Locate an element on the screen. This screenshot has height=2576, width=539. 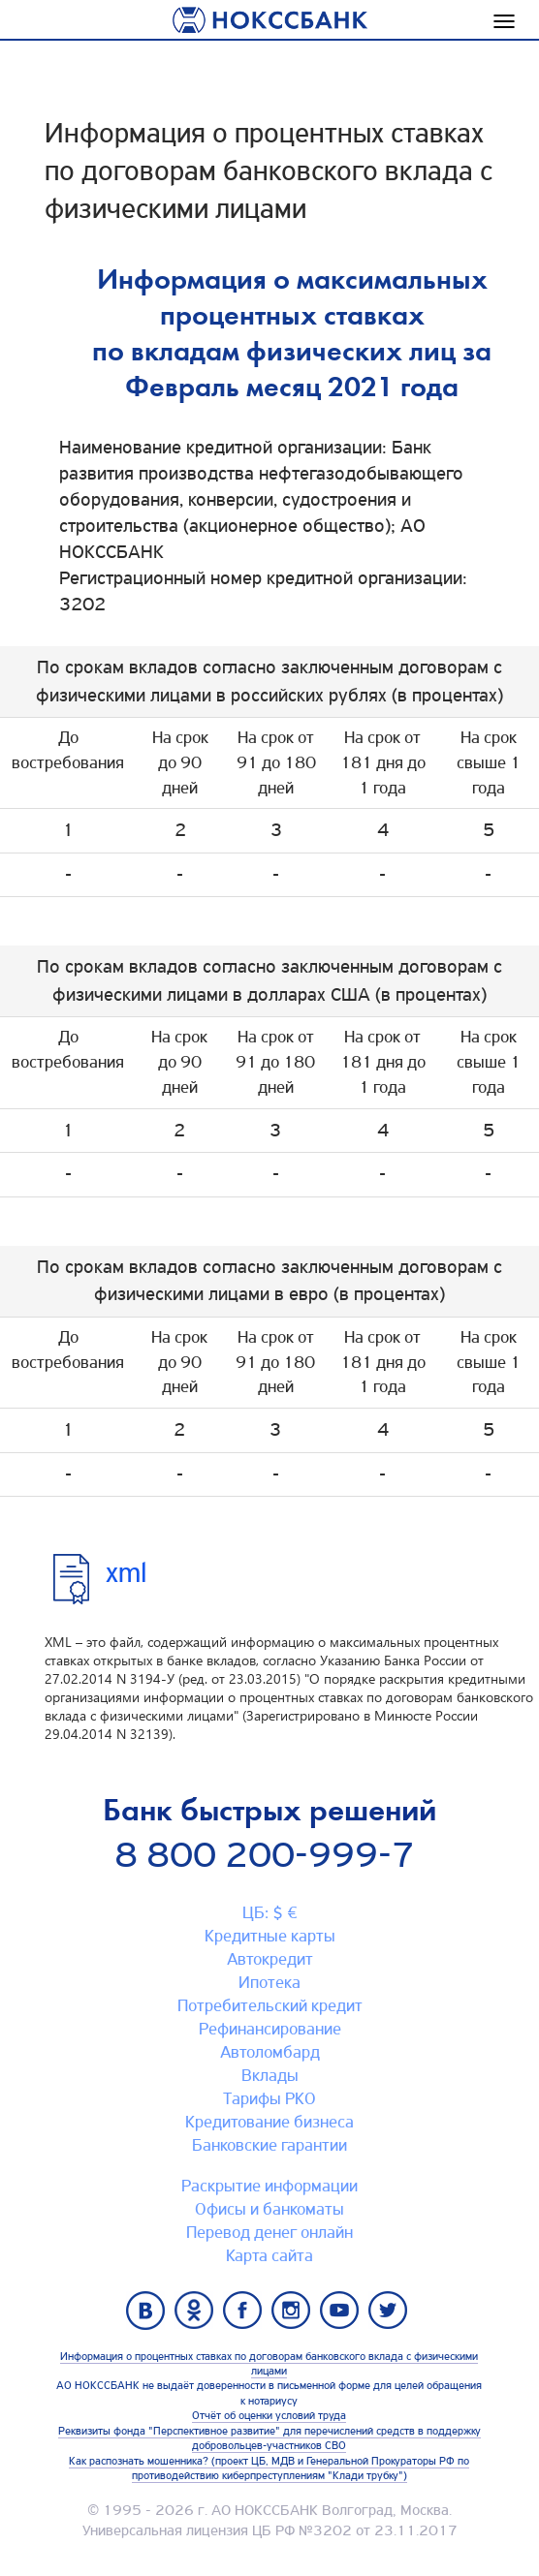
Раскрытие информации is located at coordinates (269, 2185).